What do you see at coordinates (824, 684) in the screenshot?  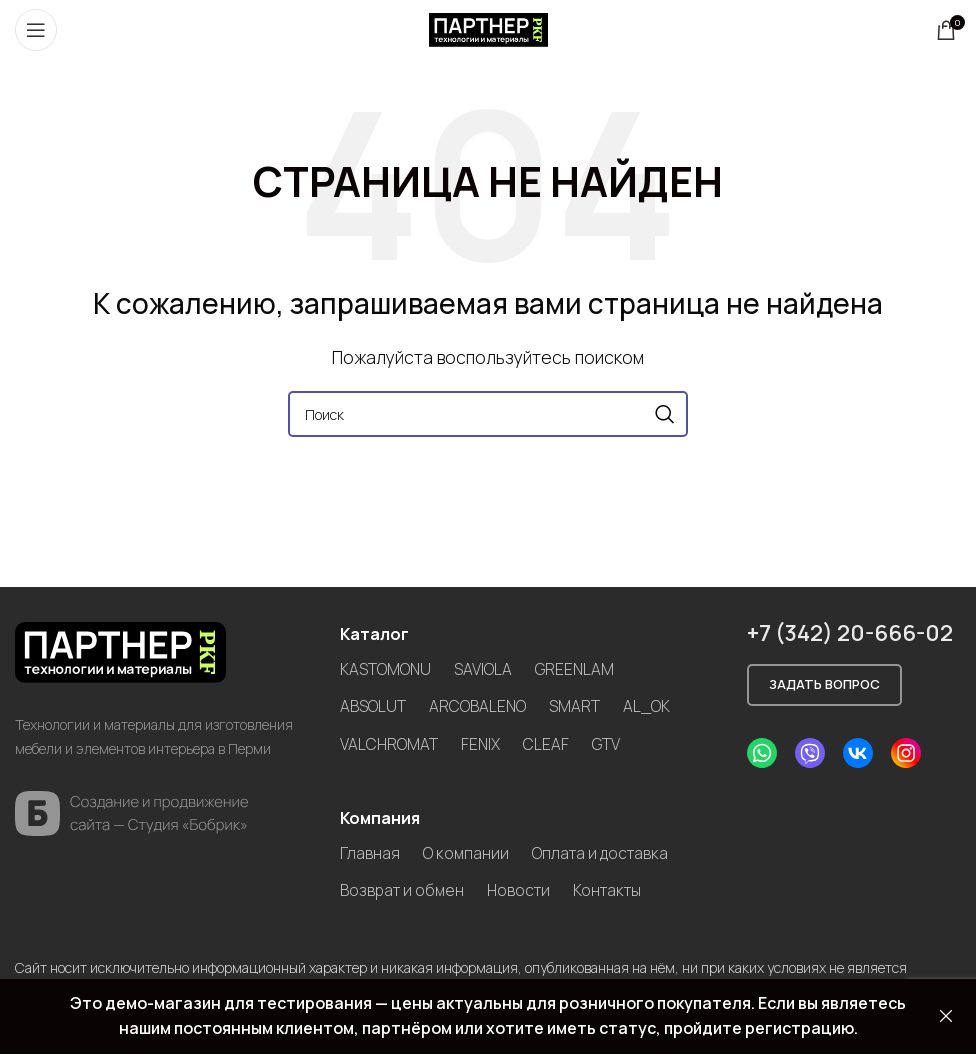 I see `Задать вопрос` at bounding box center [824, 684].